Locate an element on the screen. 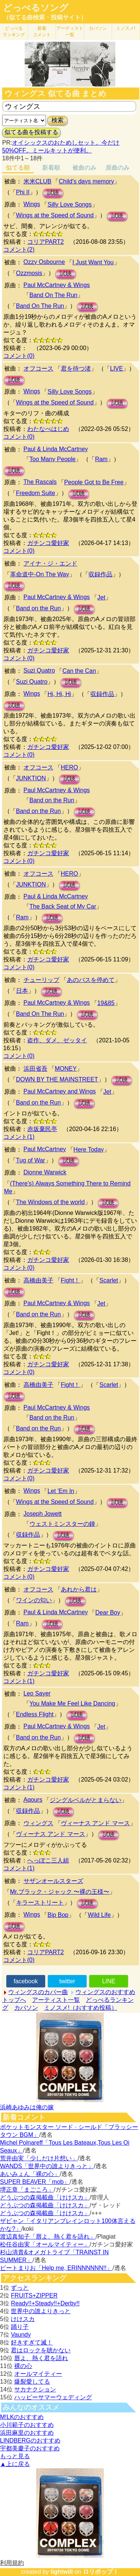 This screenshot has height=2576, width=140. Here Today is located at coordinates (89, 1149).